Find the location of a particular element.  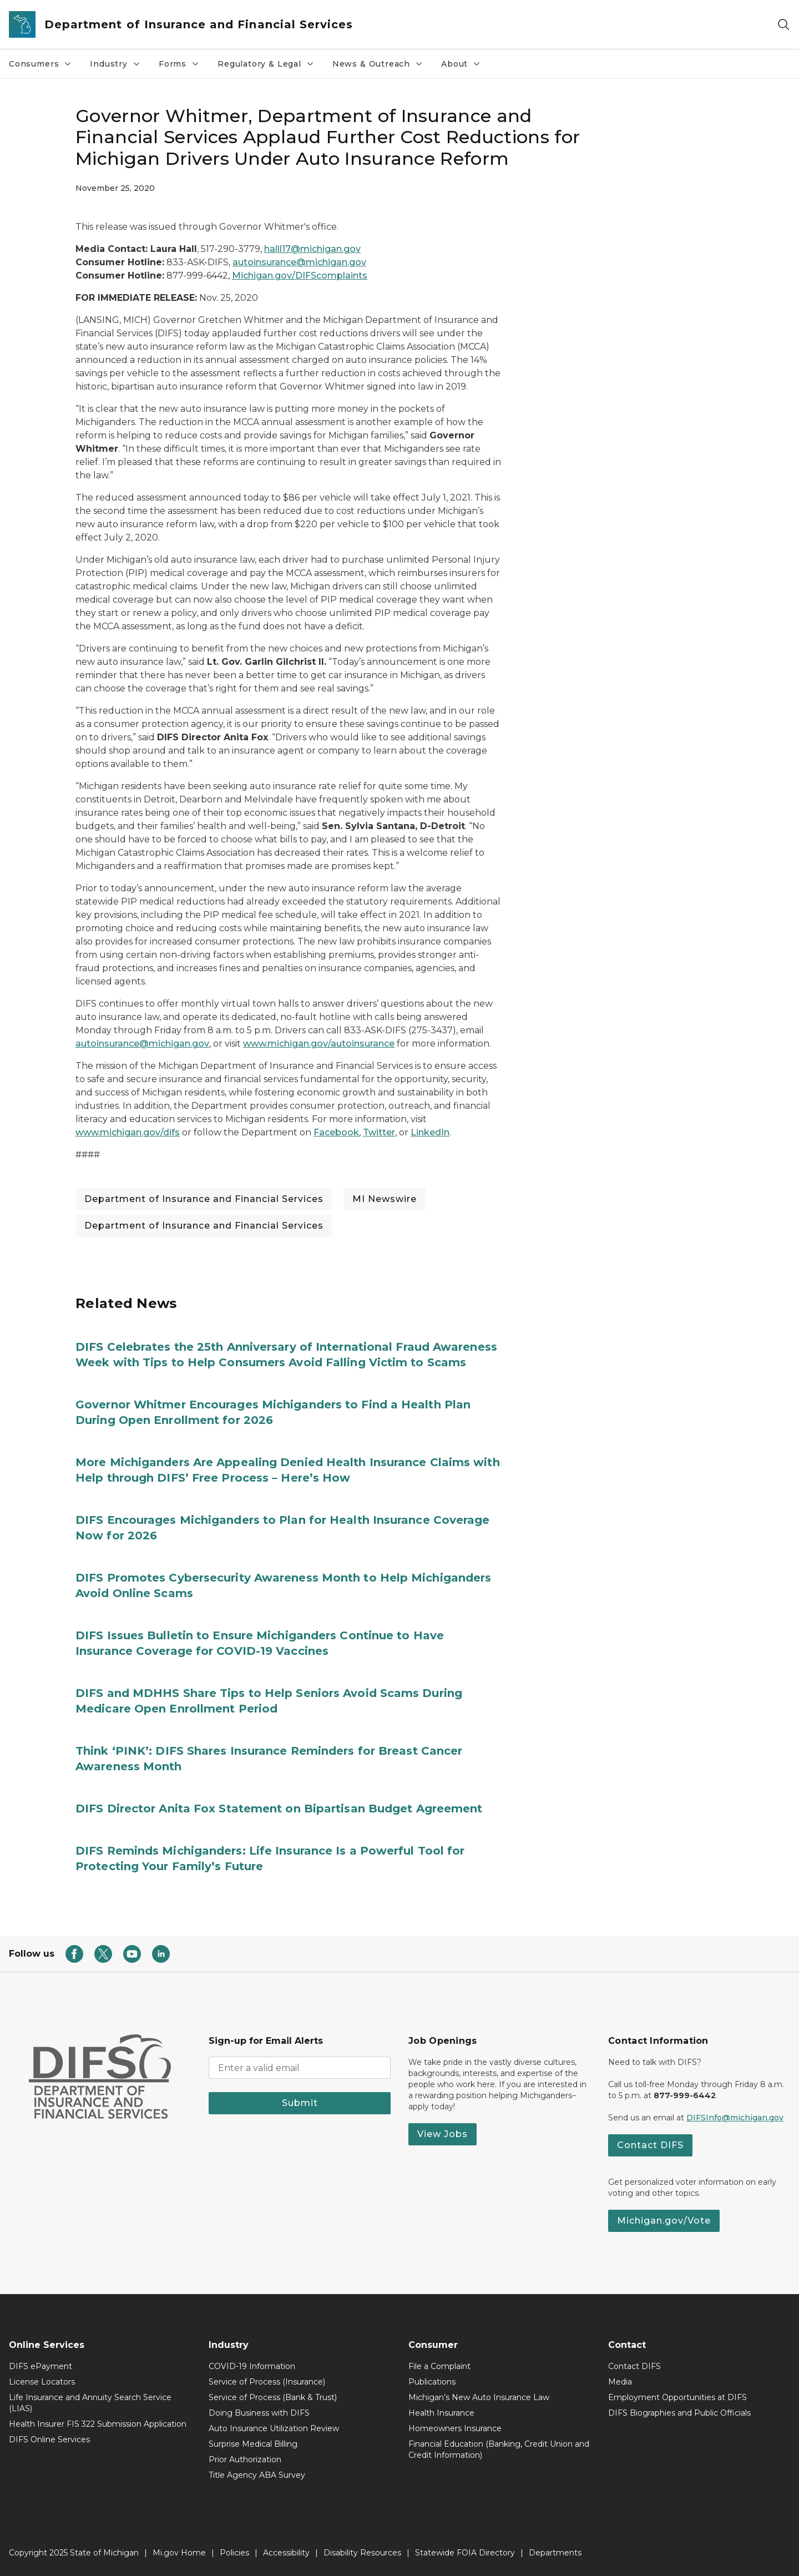

Health Insurance is located at coordinates (441, 2413).